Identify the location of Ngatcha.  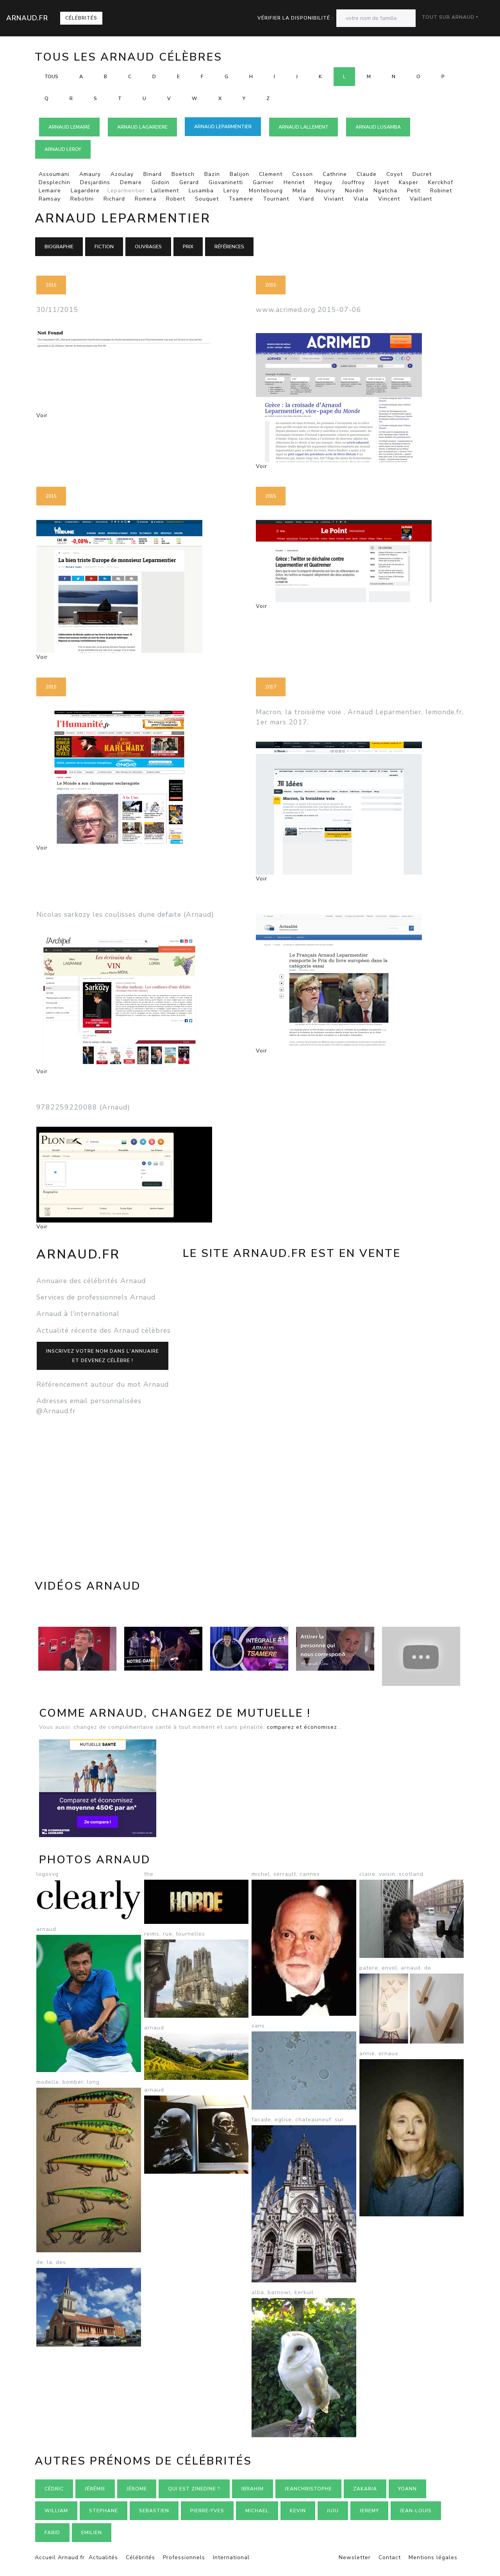
(385, 190).